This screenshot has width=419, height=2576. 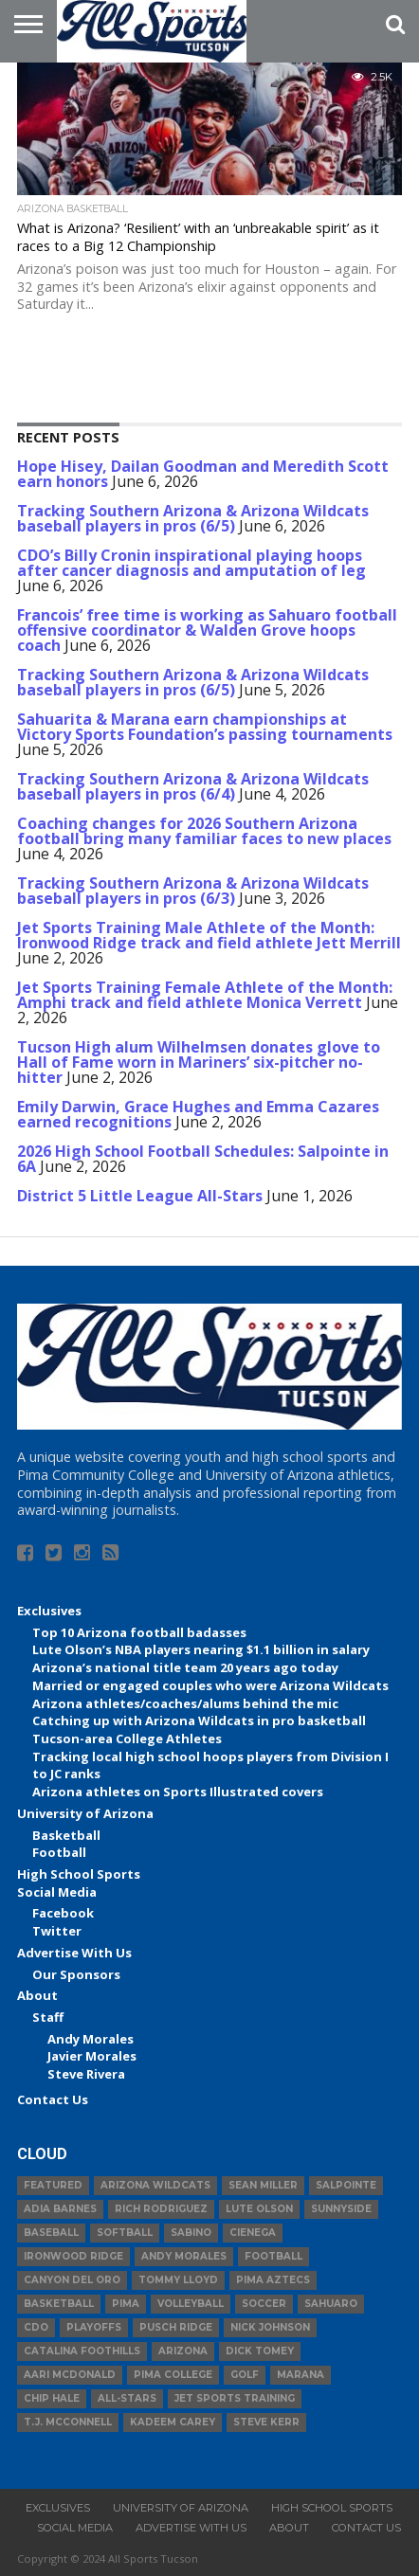 I want to click on Catching up with Arizona Wildcats in pro basketball, so click(x=199, y=1720).